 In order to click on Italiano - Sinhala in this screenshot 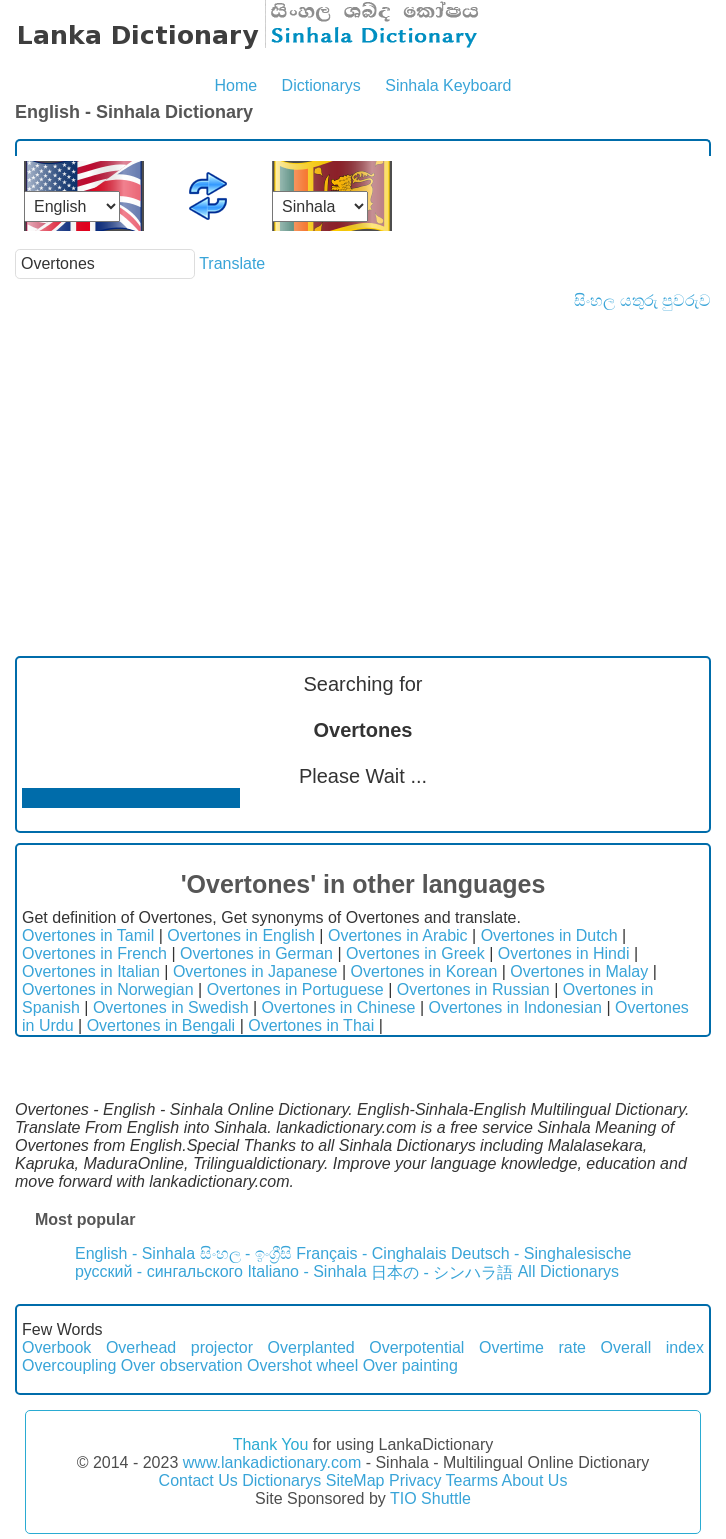, I will do `click(306, 1271)`.